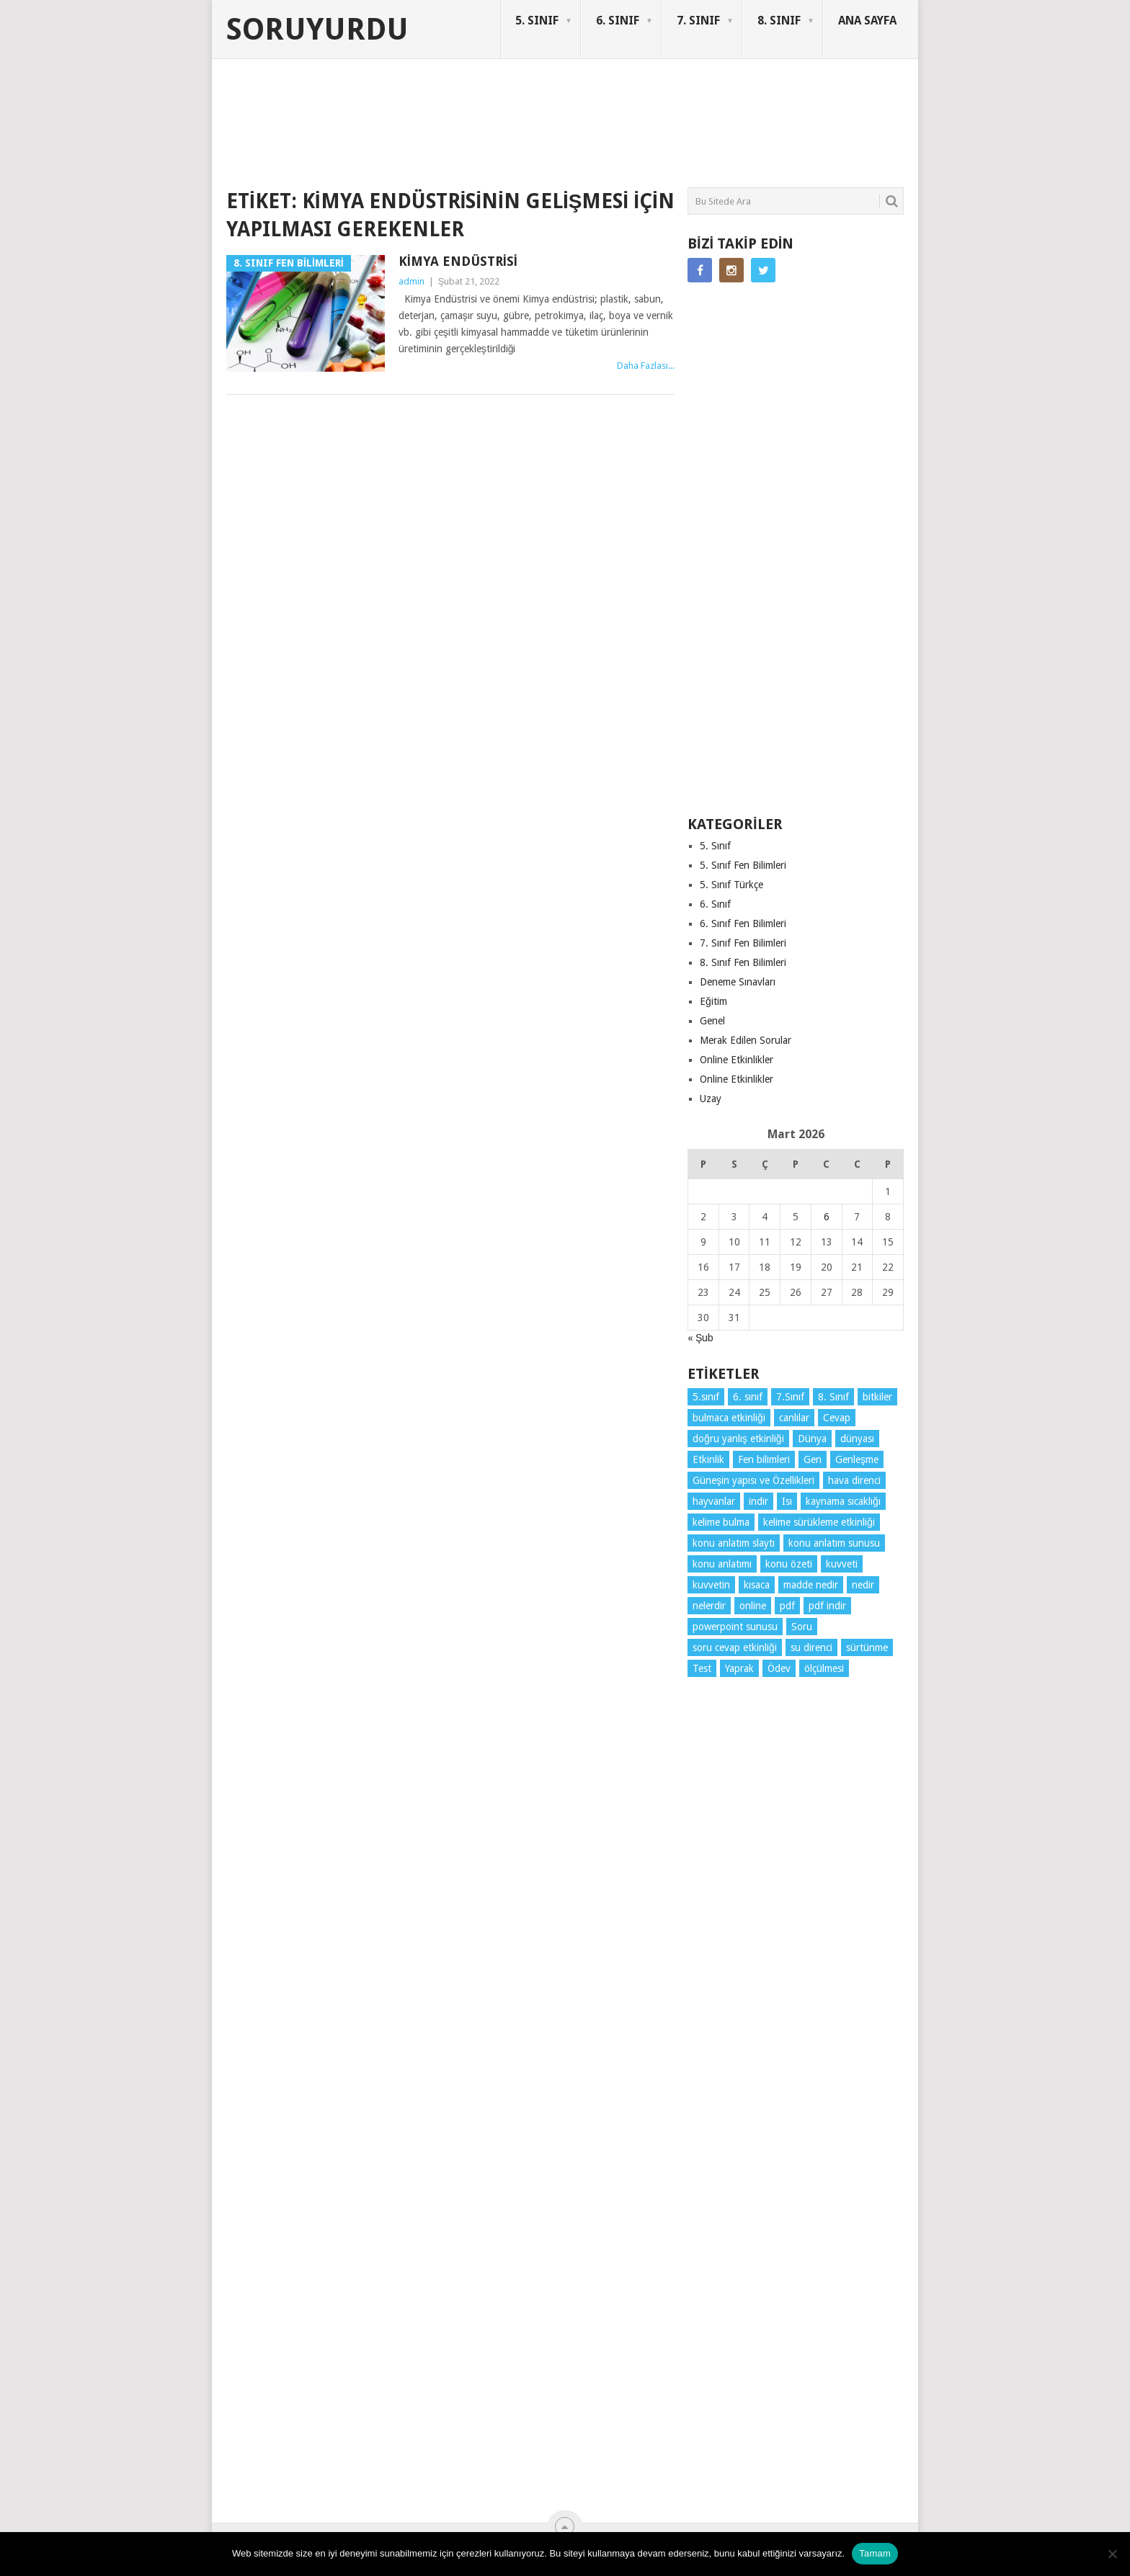 This screenshot has height=2576, width=1130. I want to click on 5. Sınıf Fen Bilimleri, so click(743, 865).